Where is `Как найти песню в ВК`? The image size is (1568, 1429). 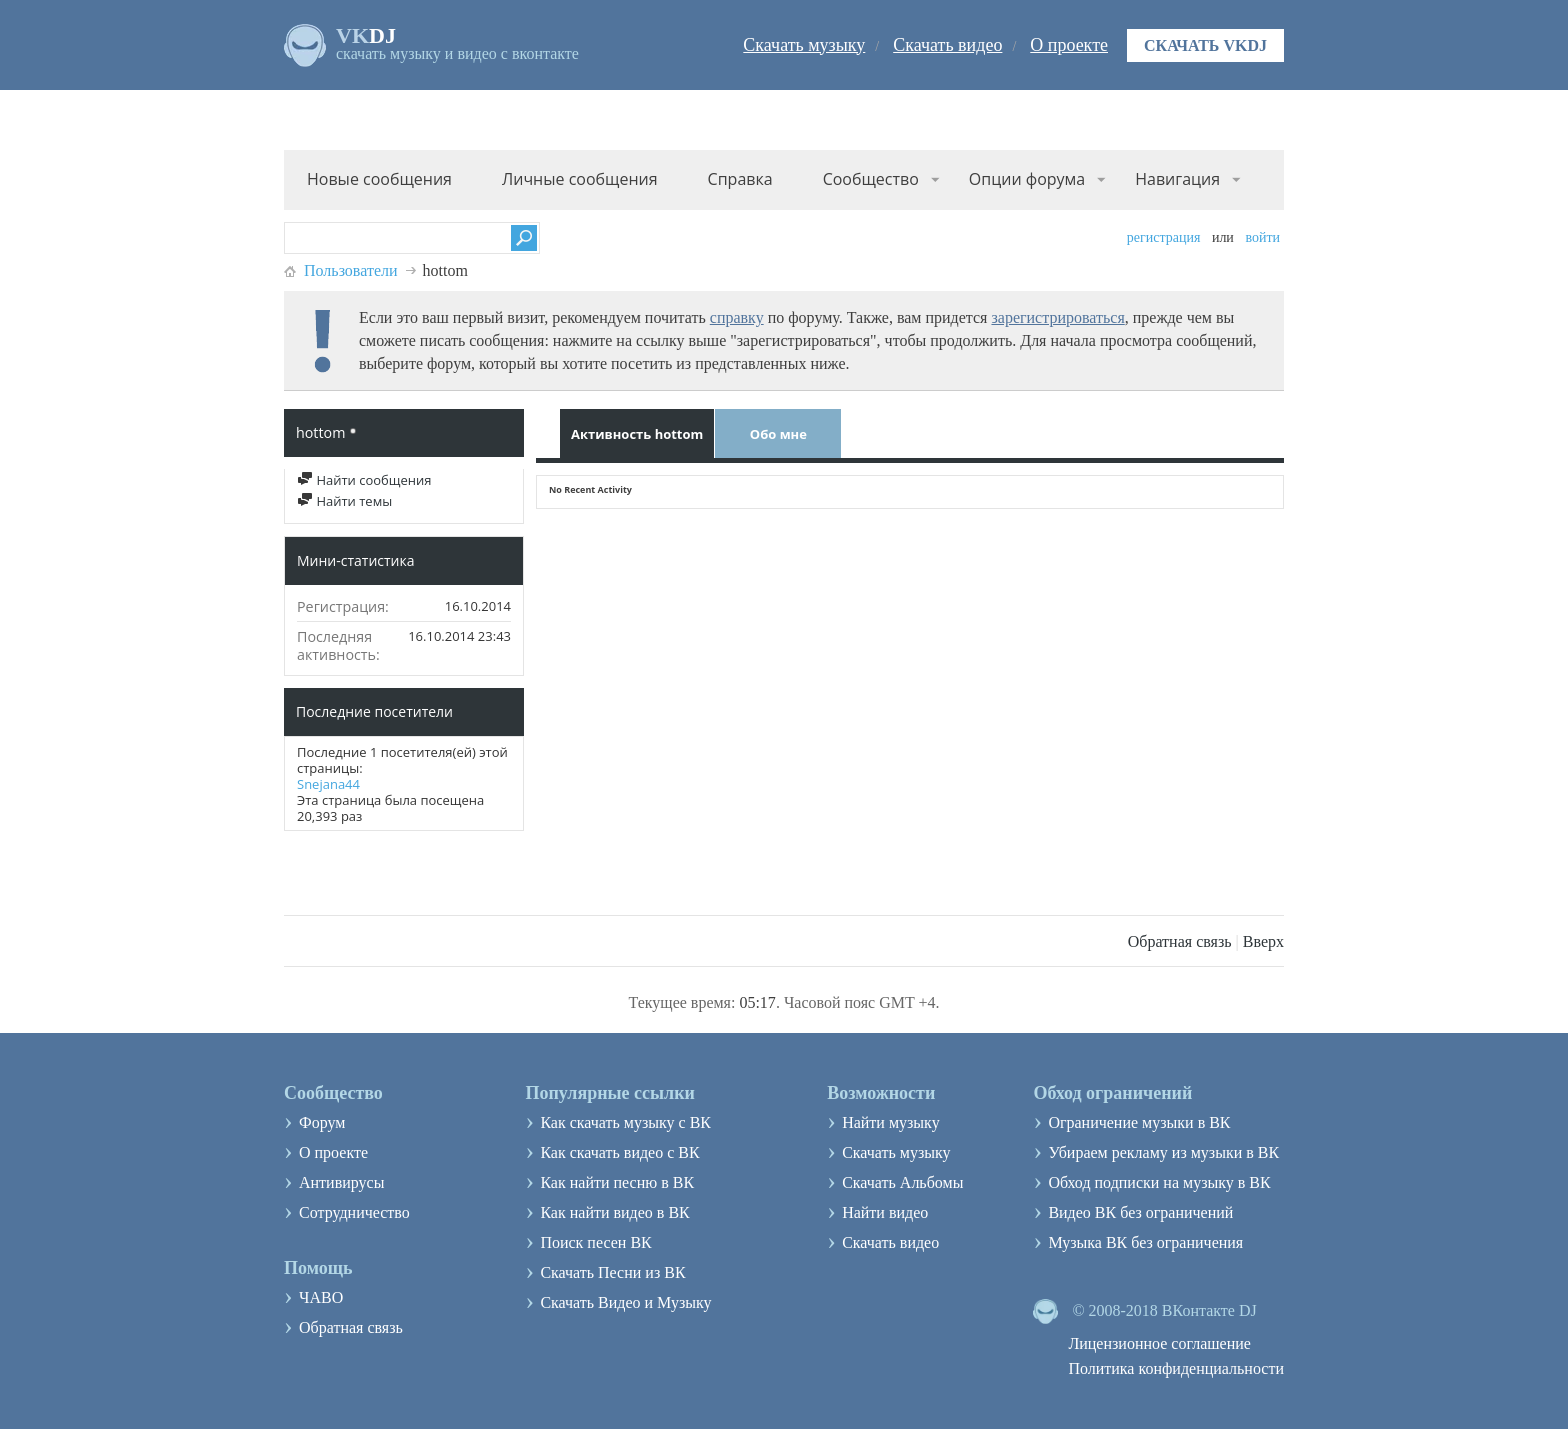 Как найти песню в ВК is located at coordinates (617, 1182).